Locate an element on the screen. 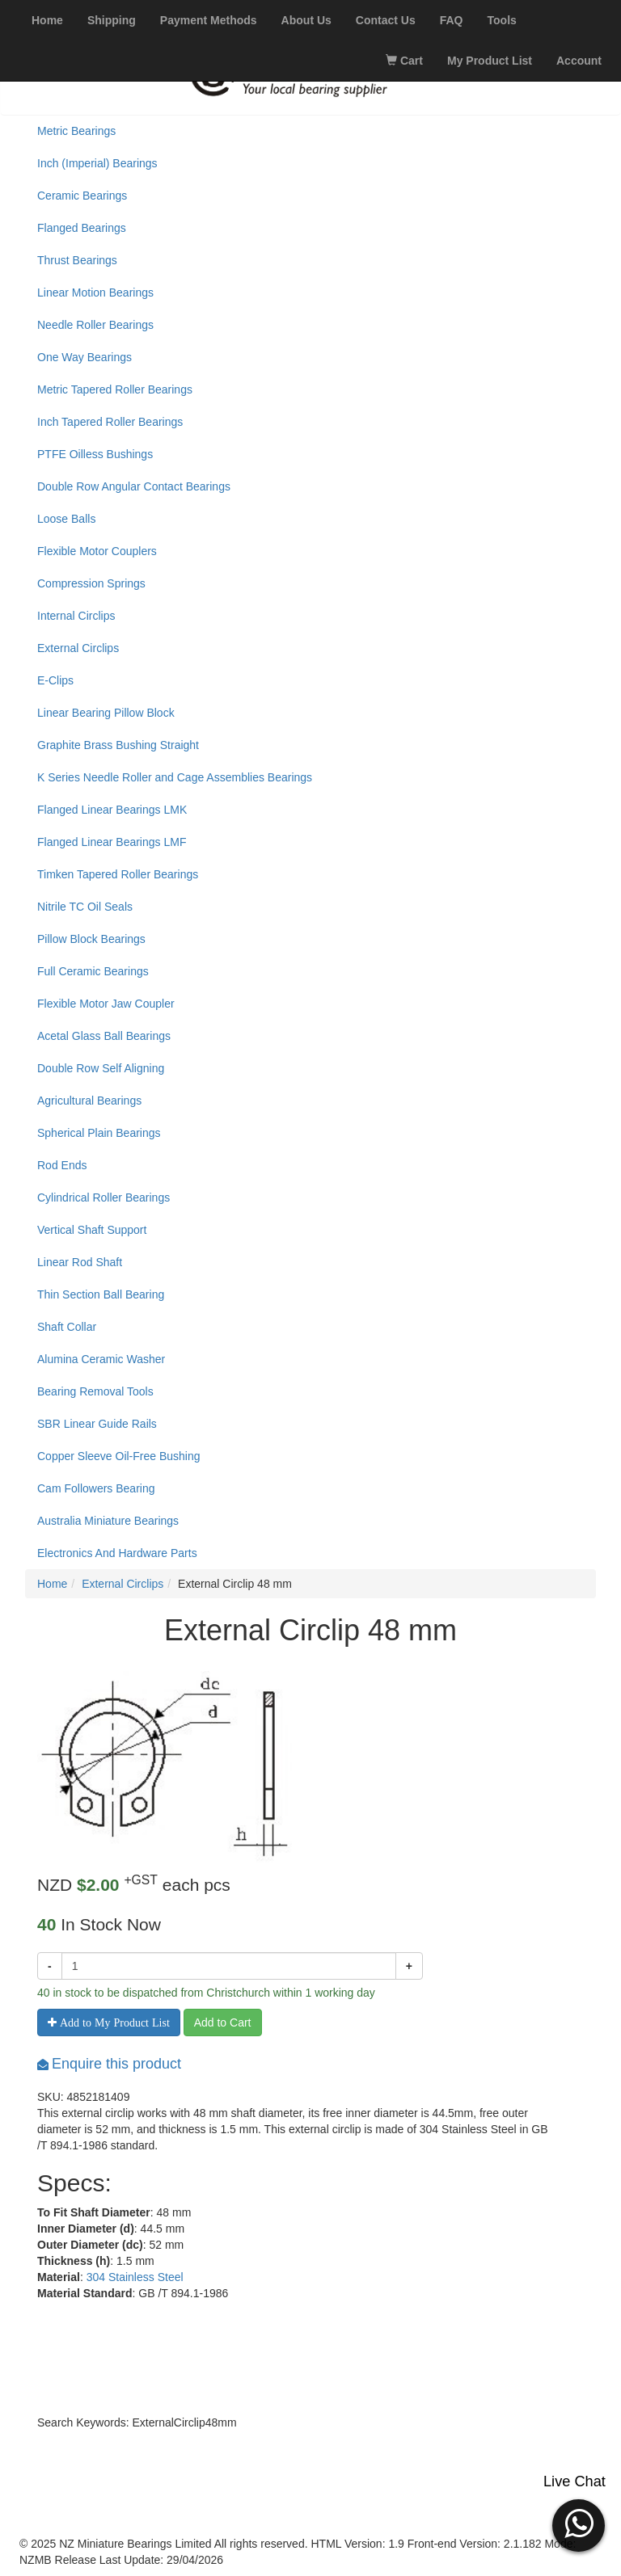  Timken Tapered Roller Bearings is located at coordinates (117, 874).